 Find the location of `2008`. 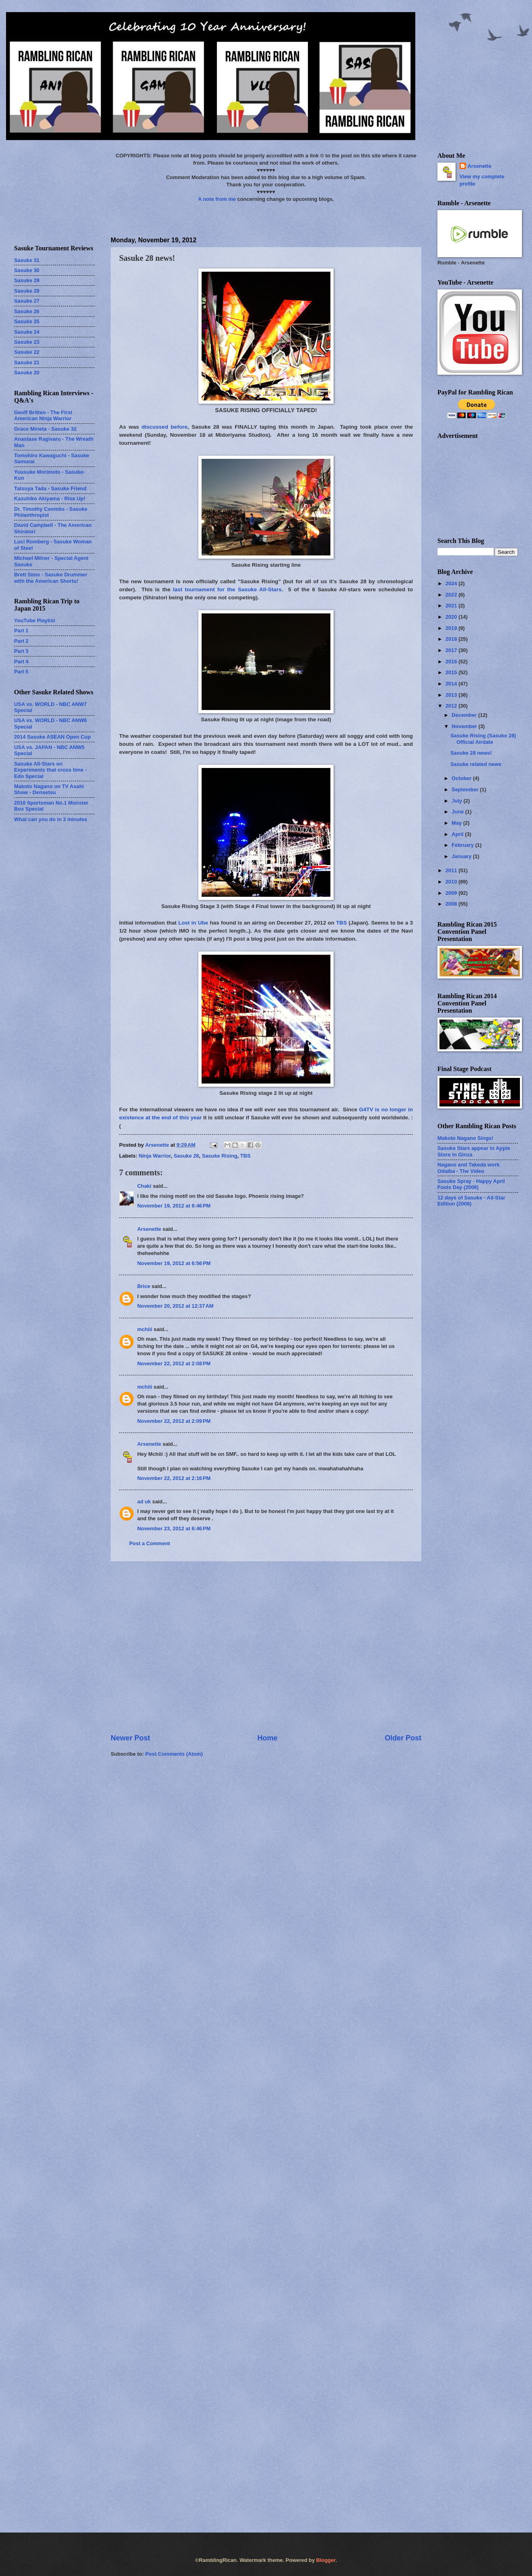

2008 is located at coordinates (451, 904).